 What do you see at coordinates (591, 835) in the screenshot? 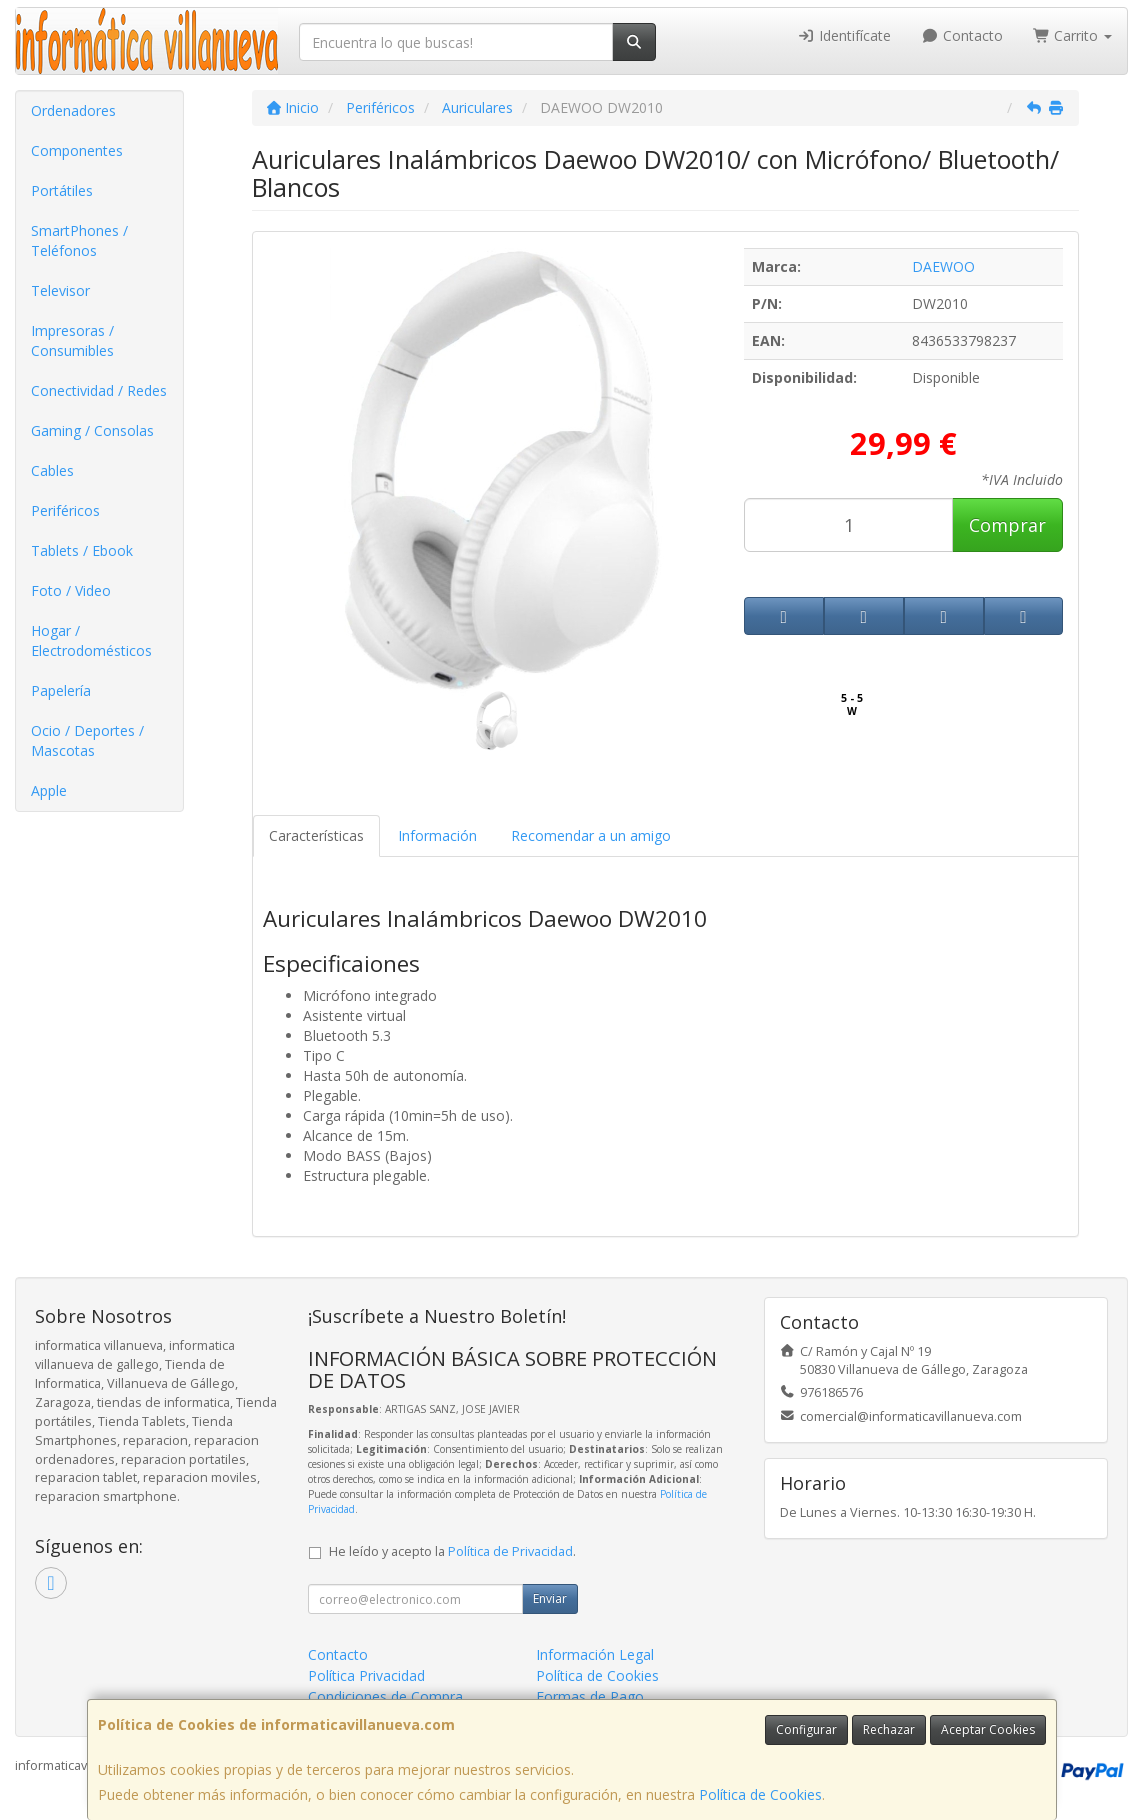
I see `Recomendar a un amigo` at bounding box center [591, 835].